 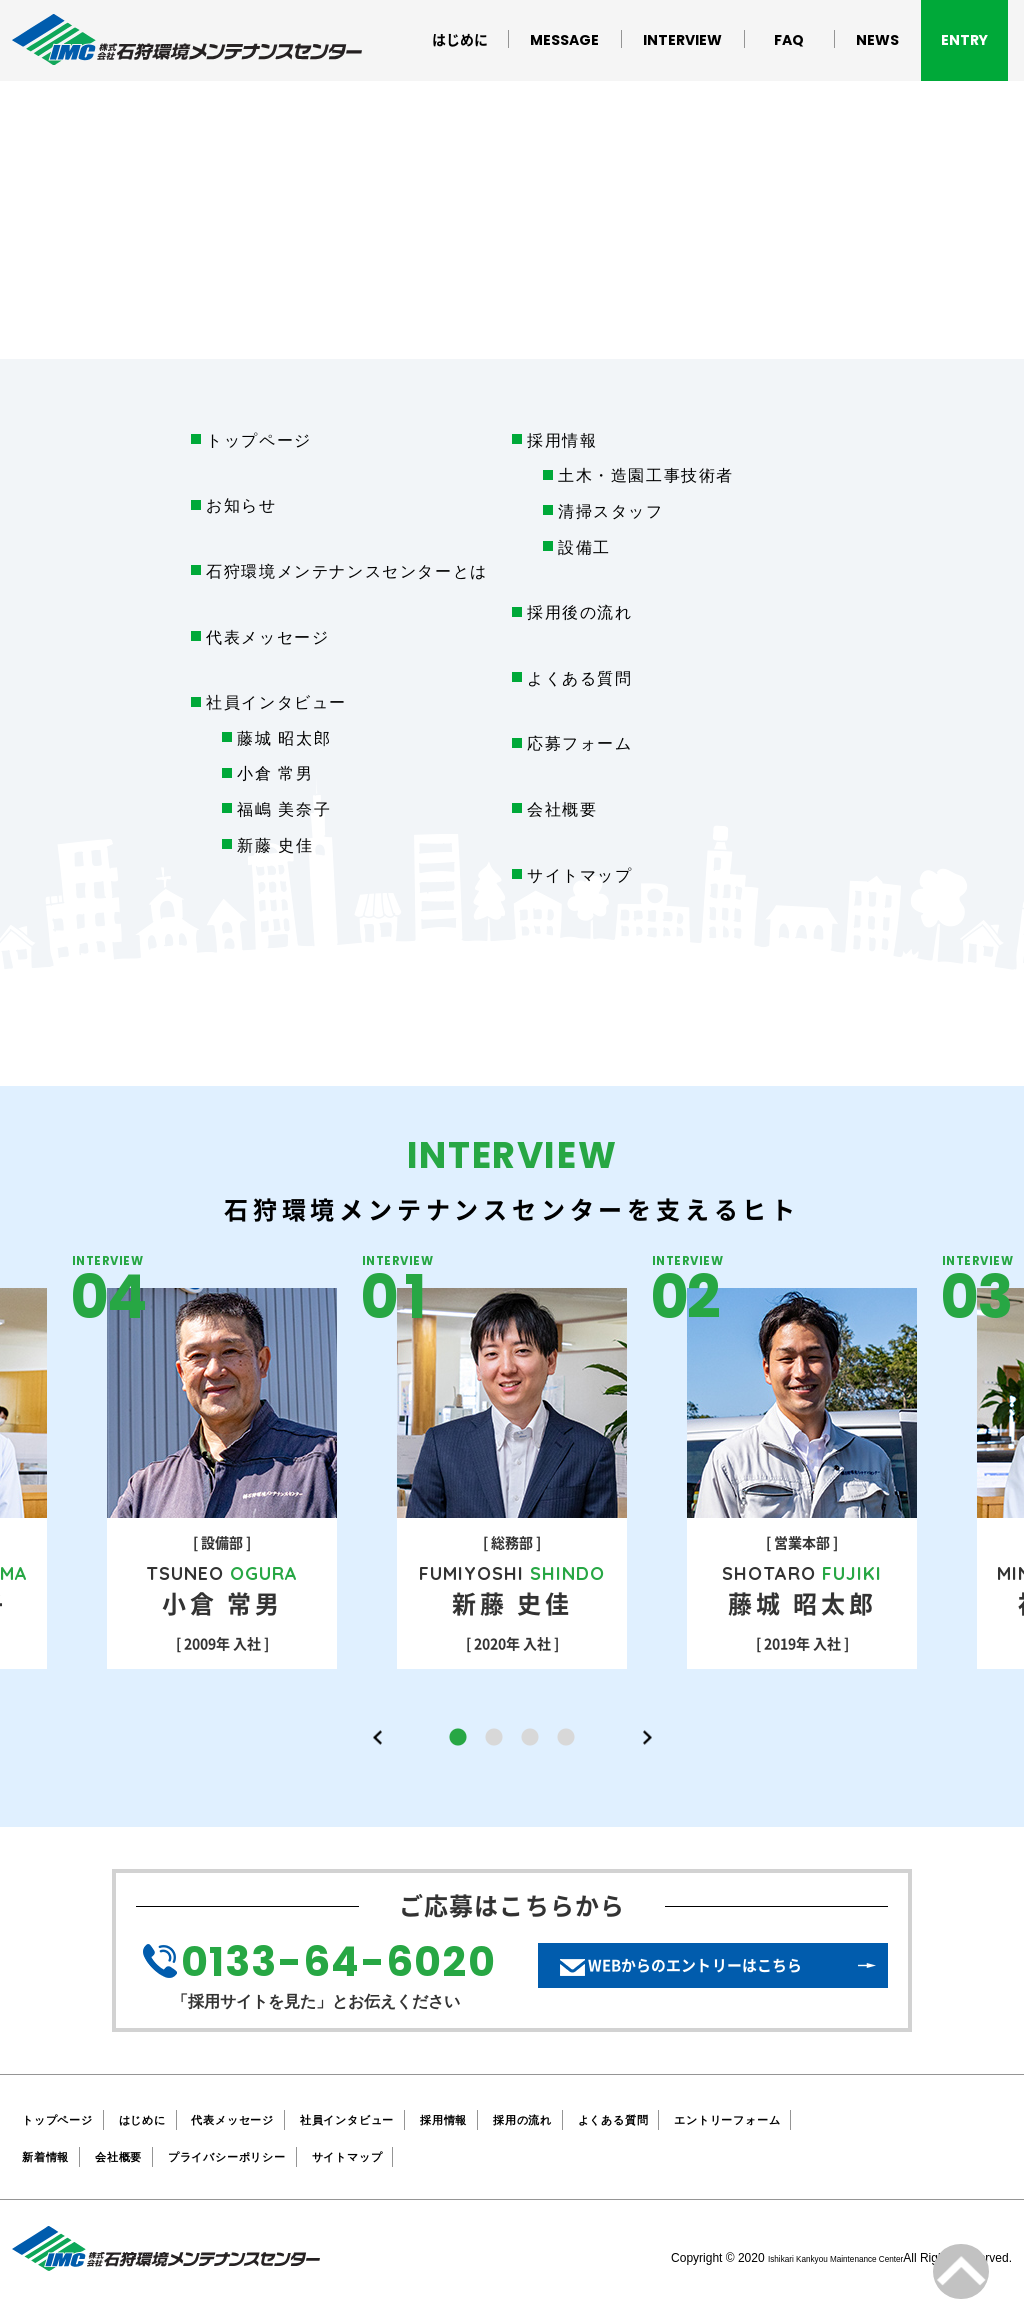 I want to click on 石狩環境メンテナンスセンターとは, so click(x=347, y=571).